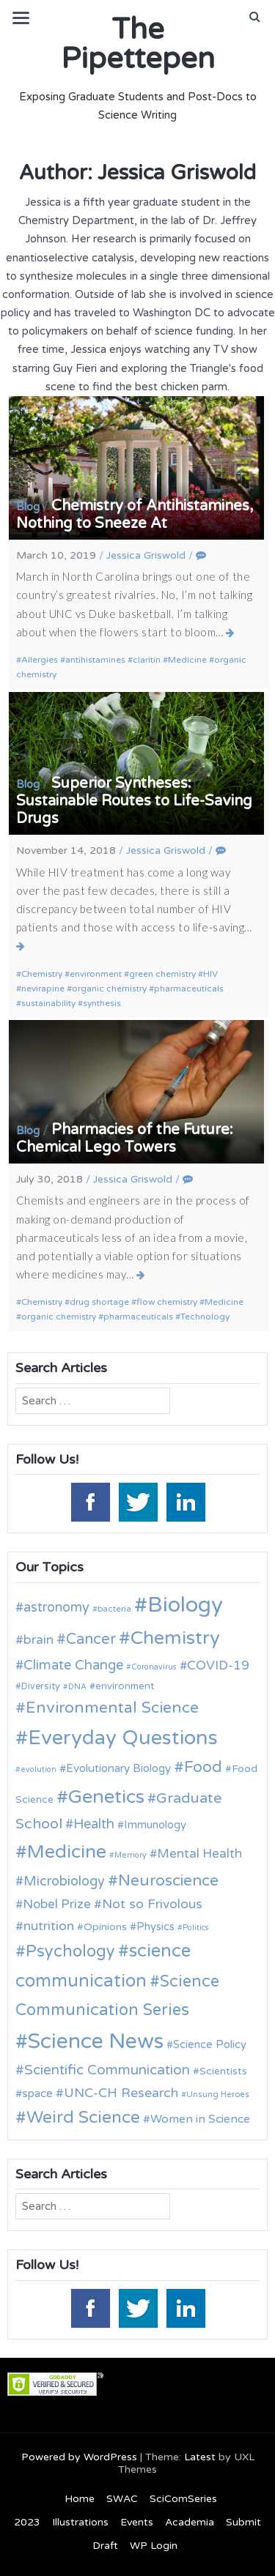  Describe the element at coordinates (175, 1638) in the screenshot. I see `Chemistry [Chemistry (43 items)]` at that location.